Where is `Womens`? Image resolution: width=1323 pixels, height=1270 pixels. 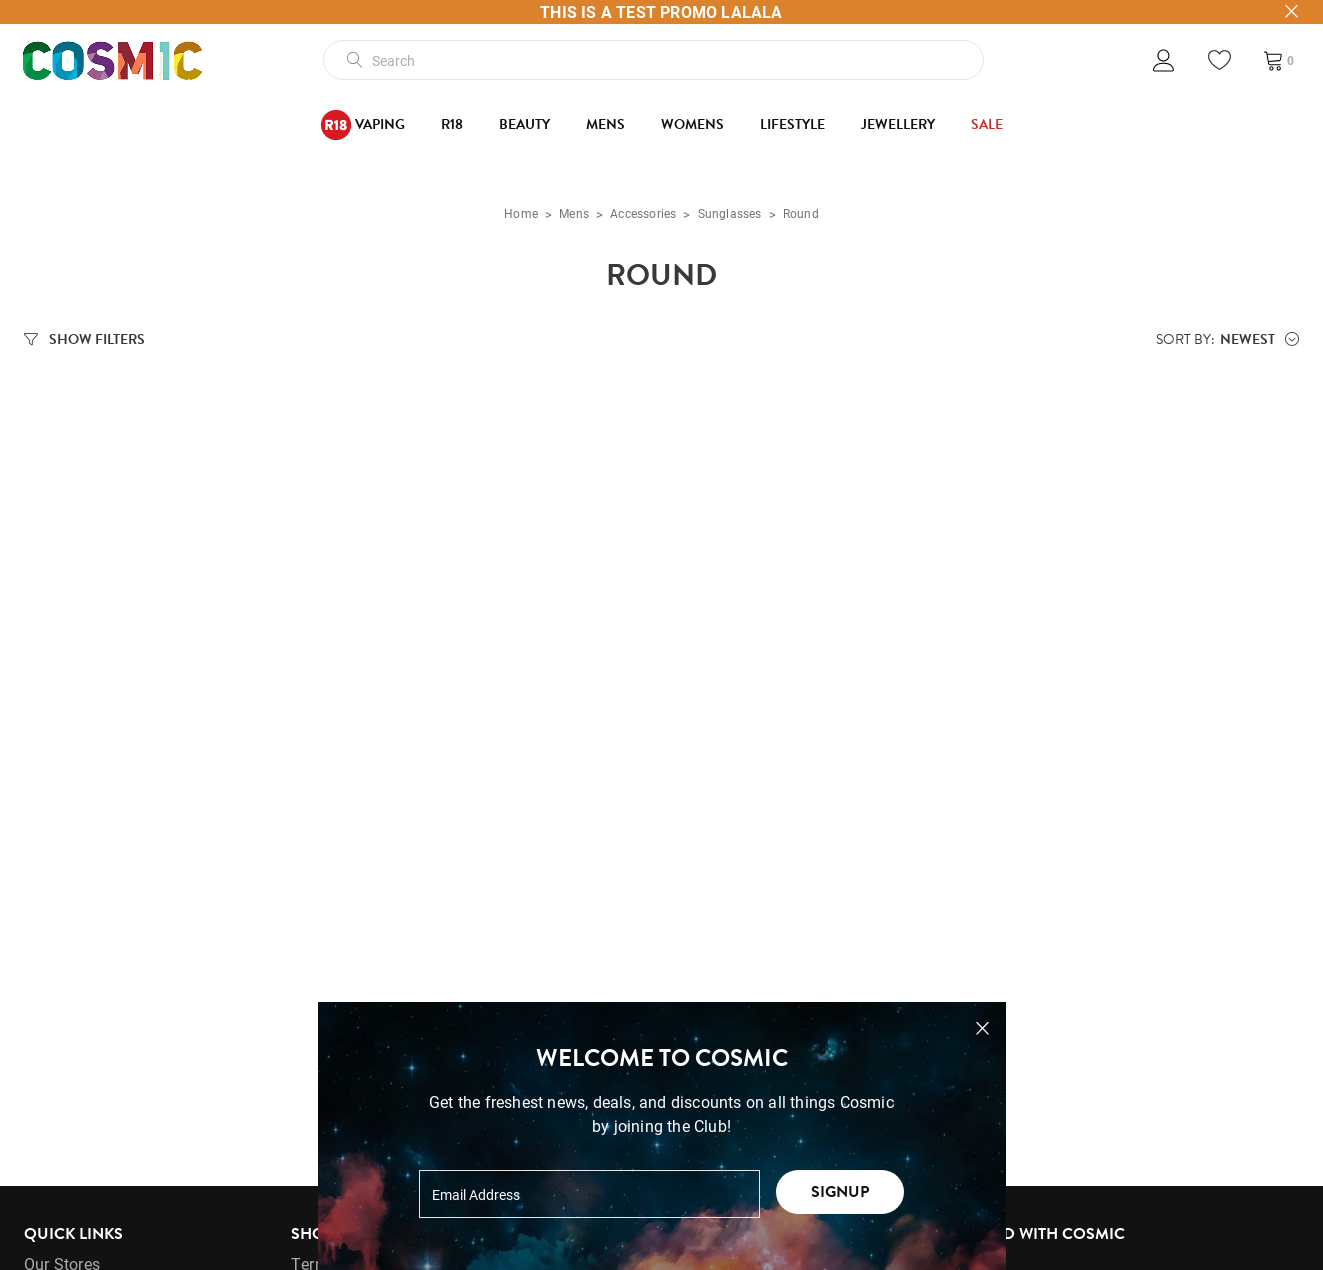
Womens is located at coordinates (692, 124).